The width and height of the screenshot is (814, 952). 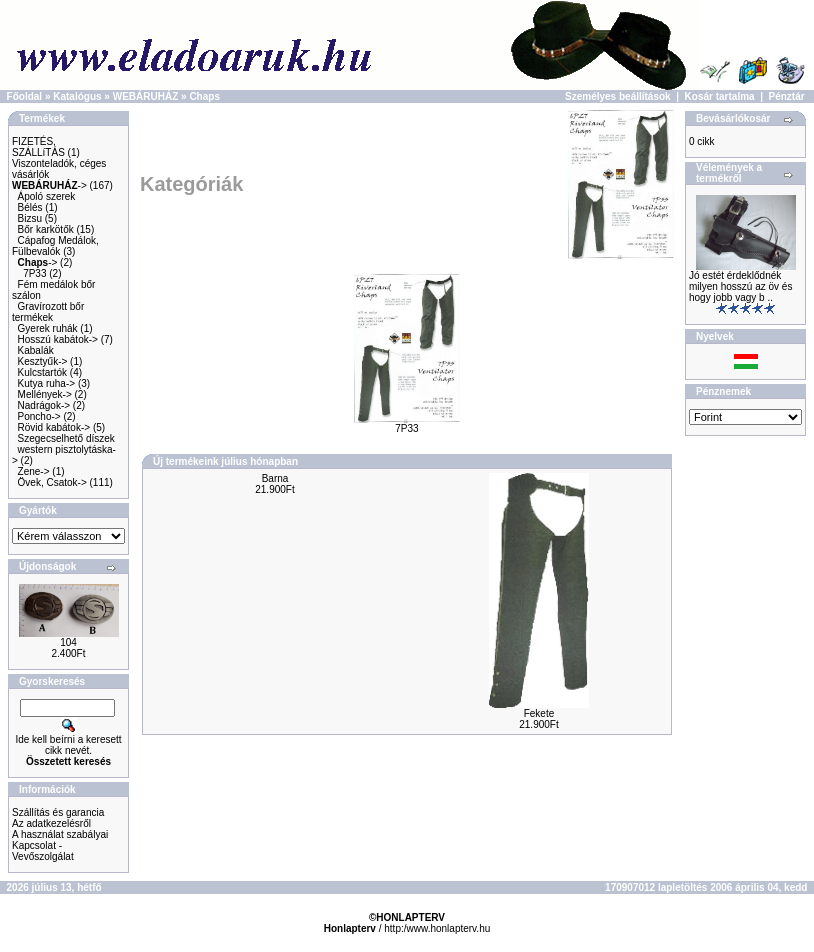 I want to click on Kutya ruha->, so click(x=47, y=383).